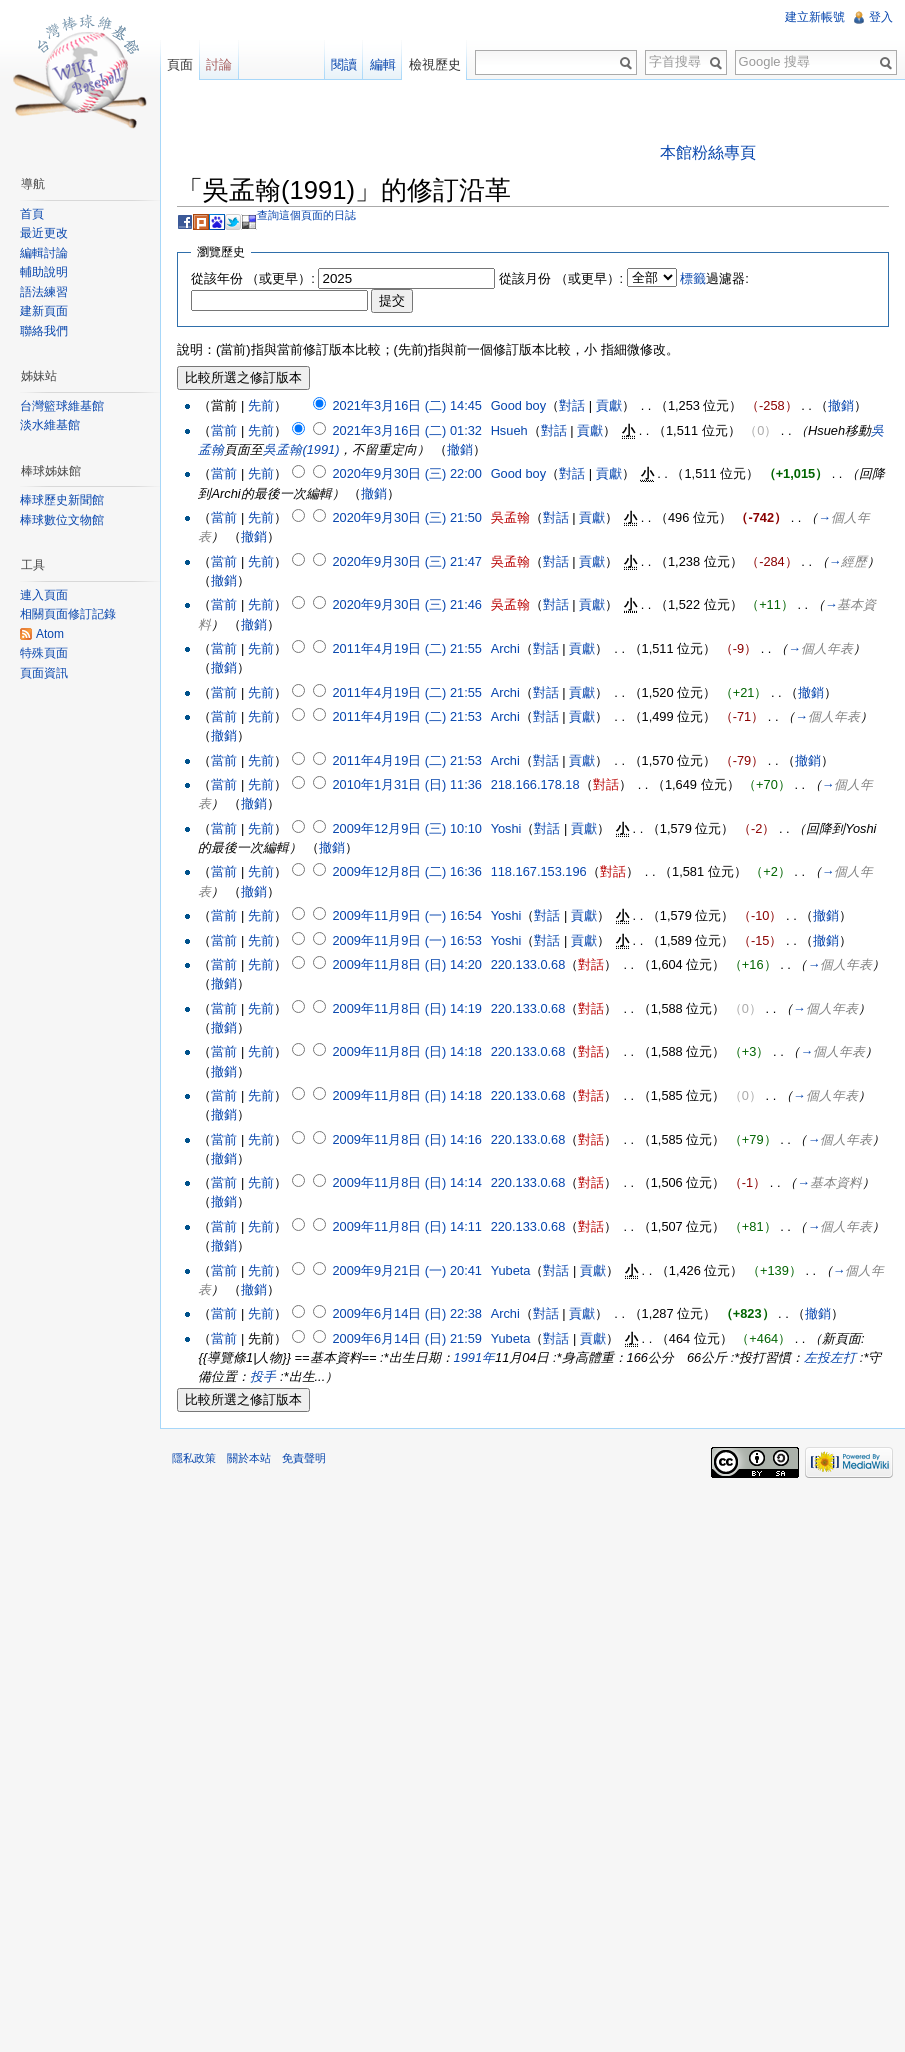  I want to click on 最近更改, so click(44, 233).